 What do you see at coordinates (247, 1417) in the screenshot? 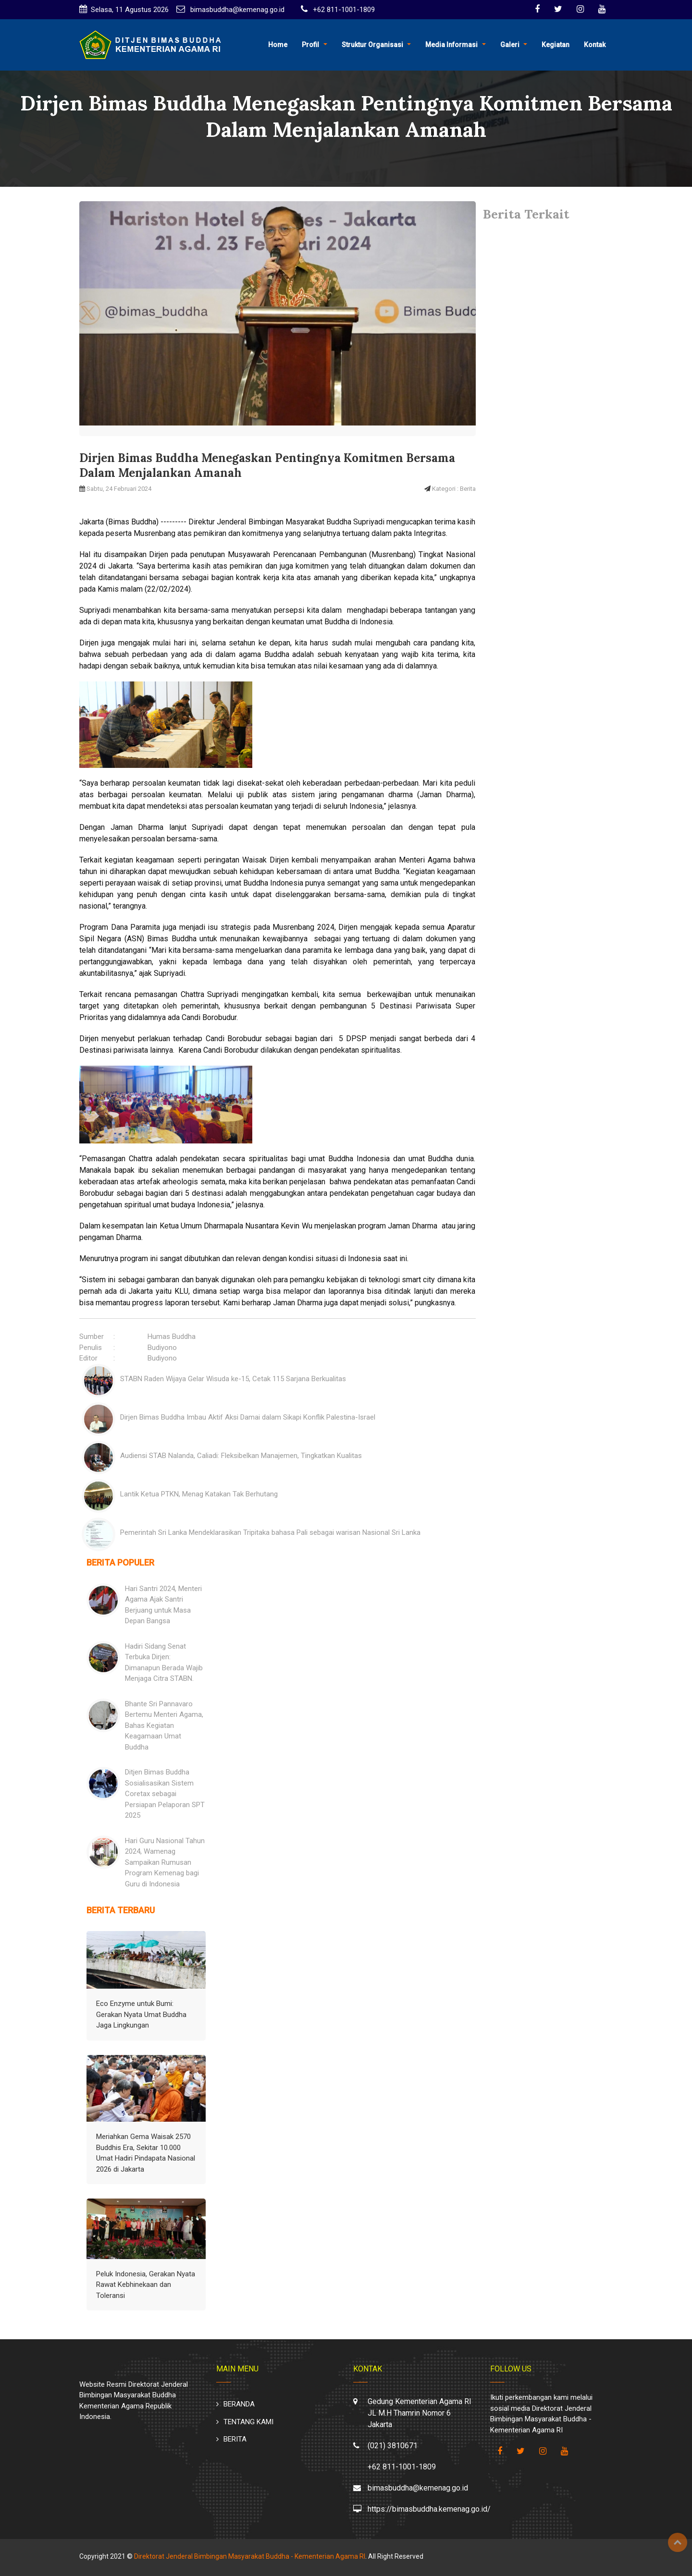
I see `Dirjen Bimas Buddha Imbau Aktif Aksi Damai dalam Sikapi Konflik Palestina-Israel` at bounding box center [247, 1417].